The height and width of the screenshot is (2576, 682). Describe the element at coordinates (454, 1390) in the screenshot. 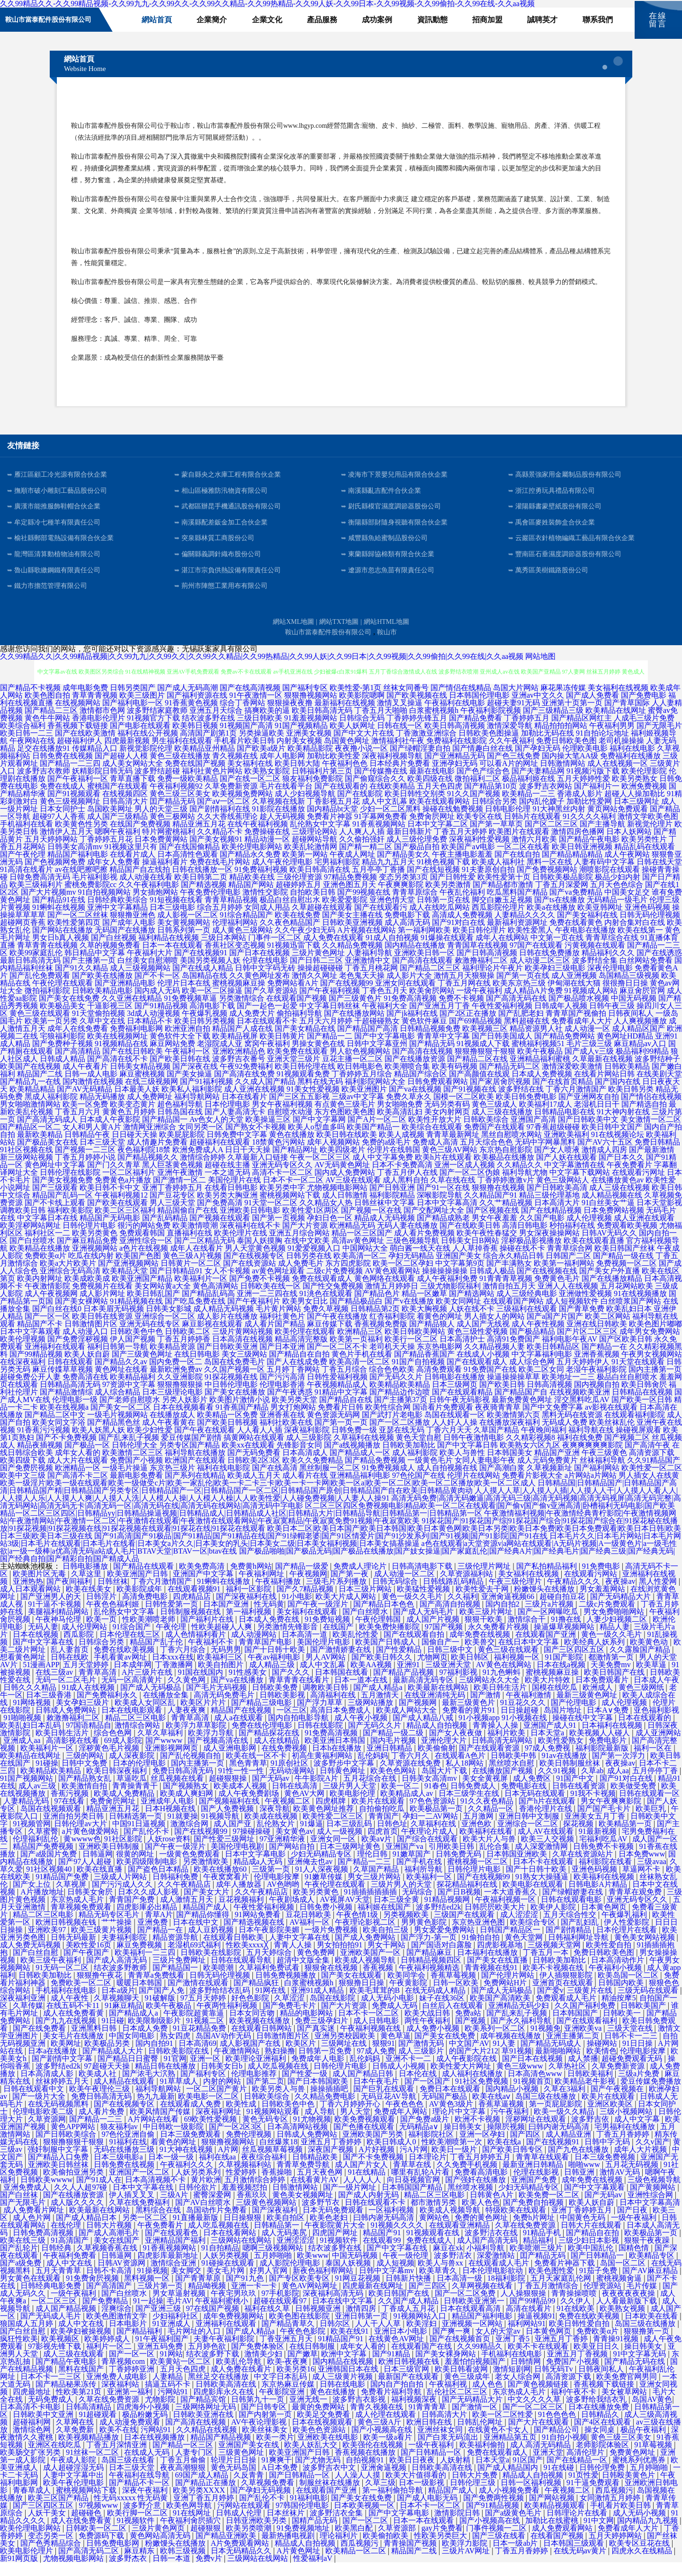

I see `日韩电影在线播放` at that location.